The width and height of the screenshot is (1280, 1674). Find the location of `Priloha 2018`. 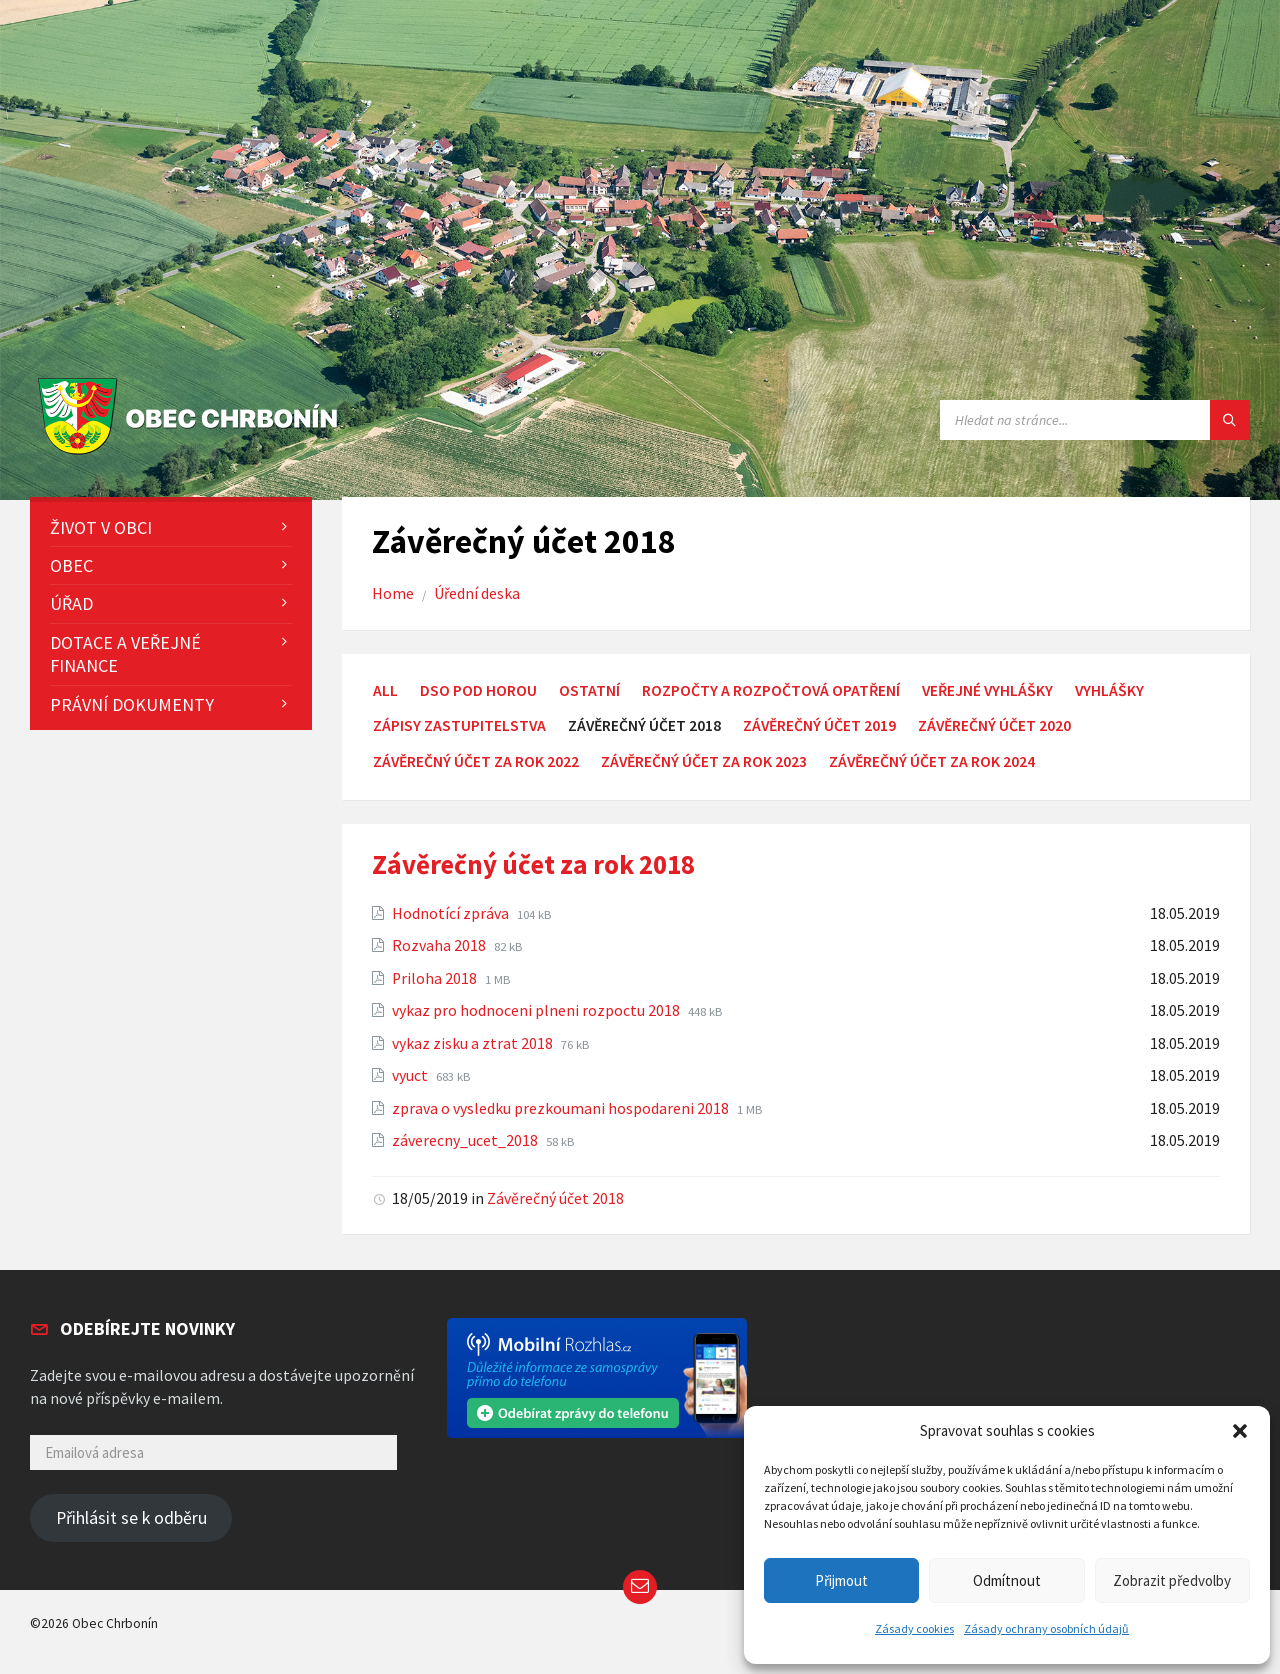

Priloha 2018 is located at coordinates (436, 978).